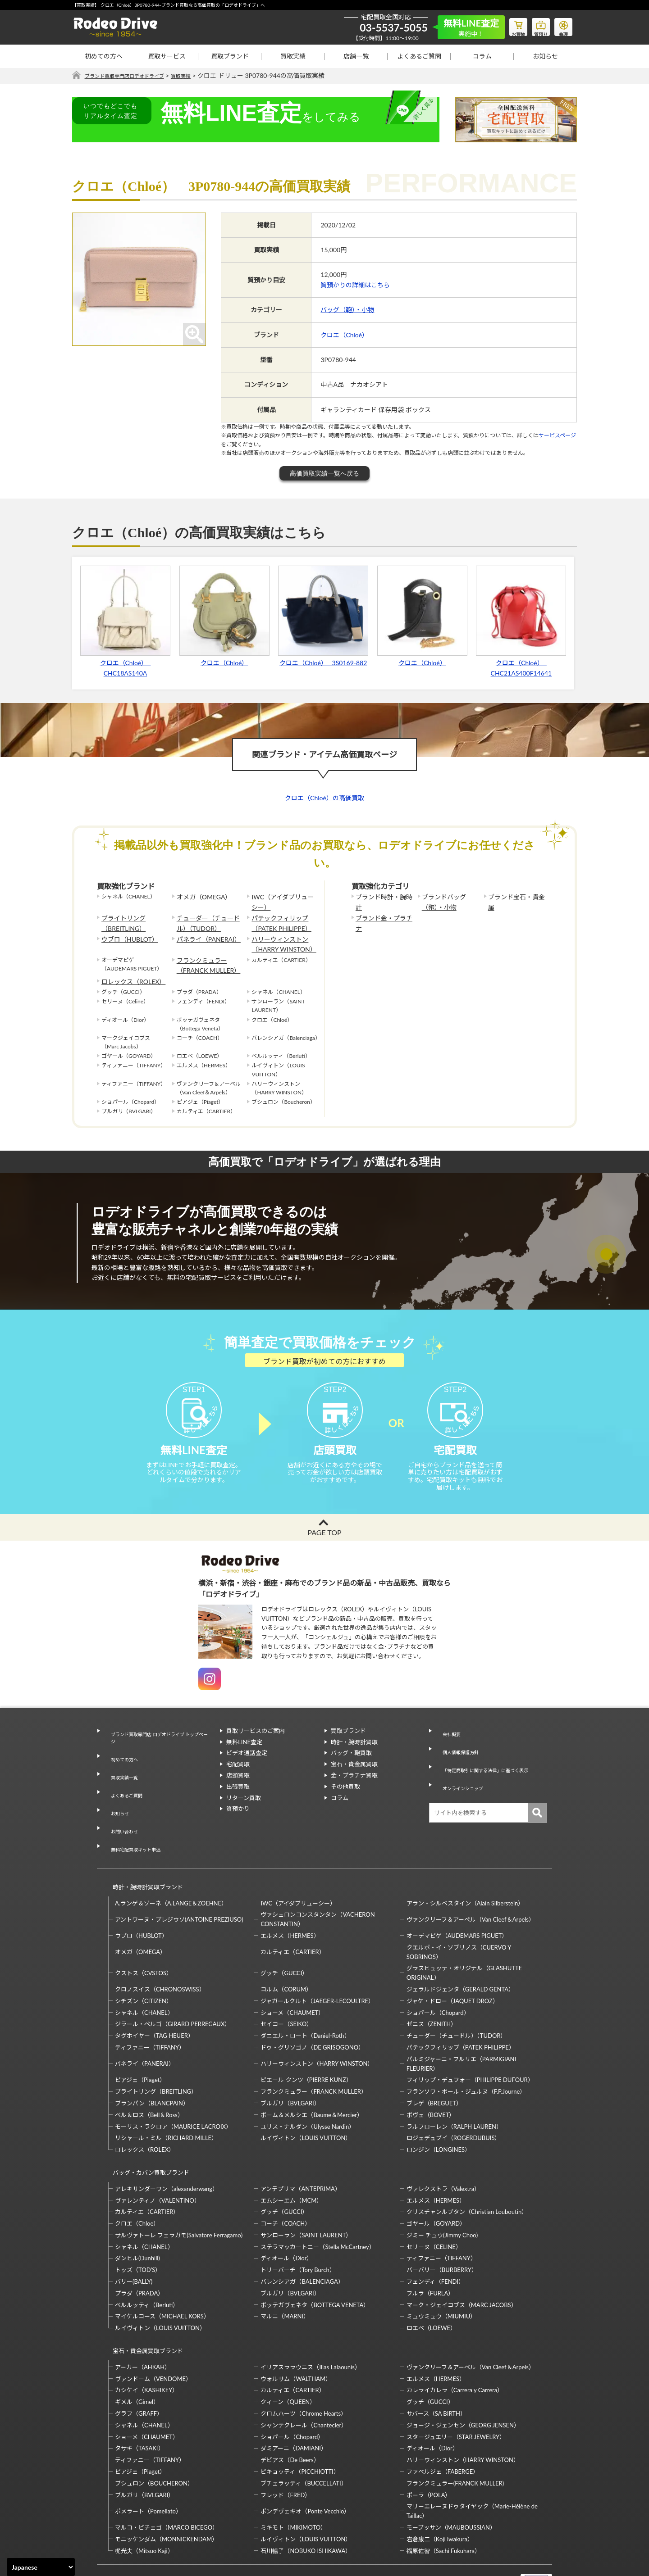 This screenshot has width=649, height=2576. What do you see at coordinates (166, 2486) in the screenshot?
I see `モニッケンダム（MONNICKENDAM）` at bounding box center [166, 2486].